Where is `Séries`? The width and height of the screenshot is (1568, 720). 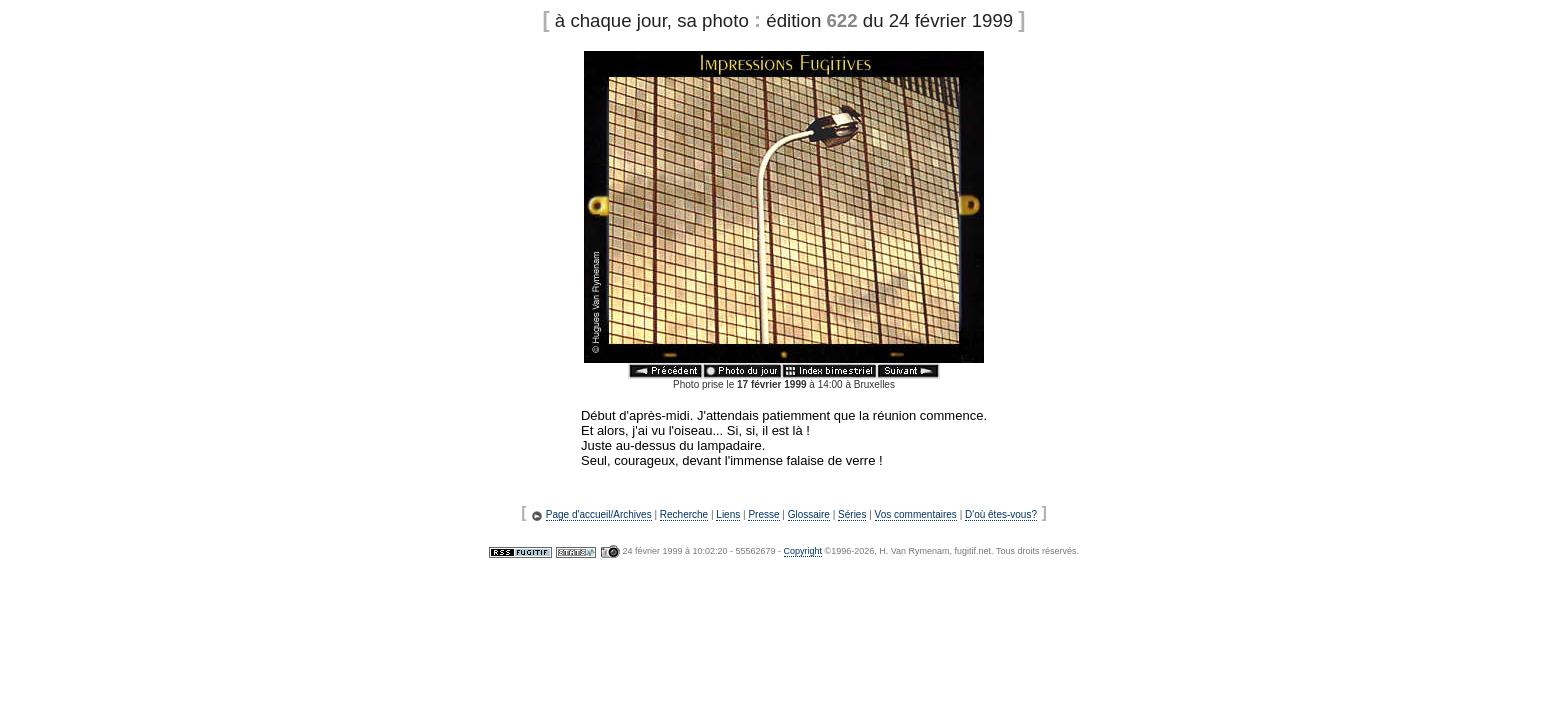 Séries is located at coordinates (852, 514).